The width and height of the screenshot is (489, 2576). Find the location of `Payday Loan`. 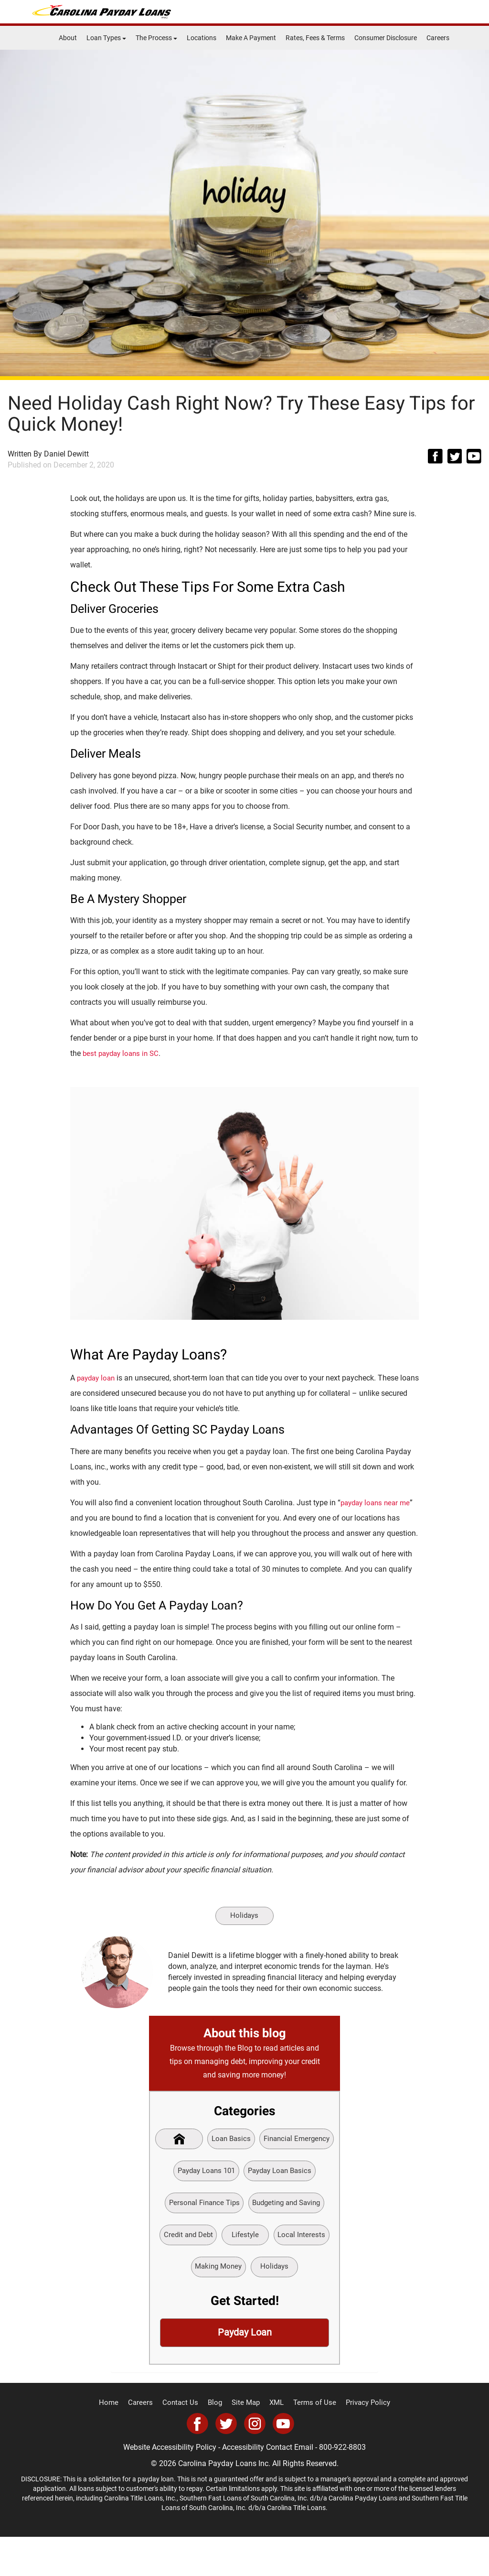

Payday Loan is located at coordinates (244, 2371).